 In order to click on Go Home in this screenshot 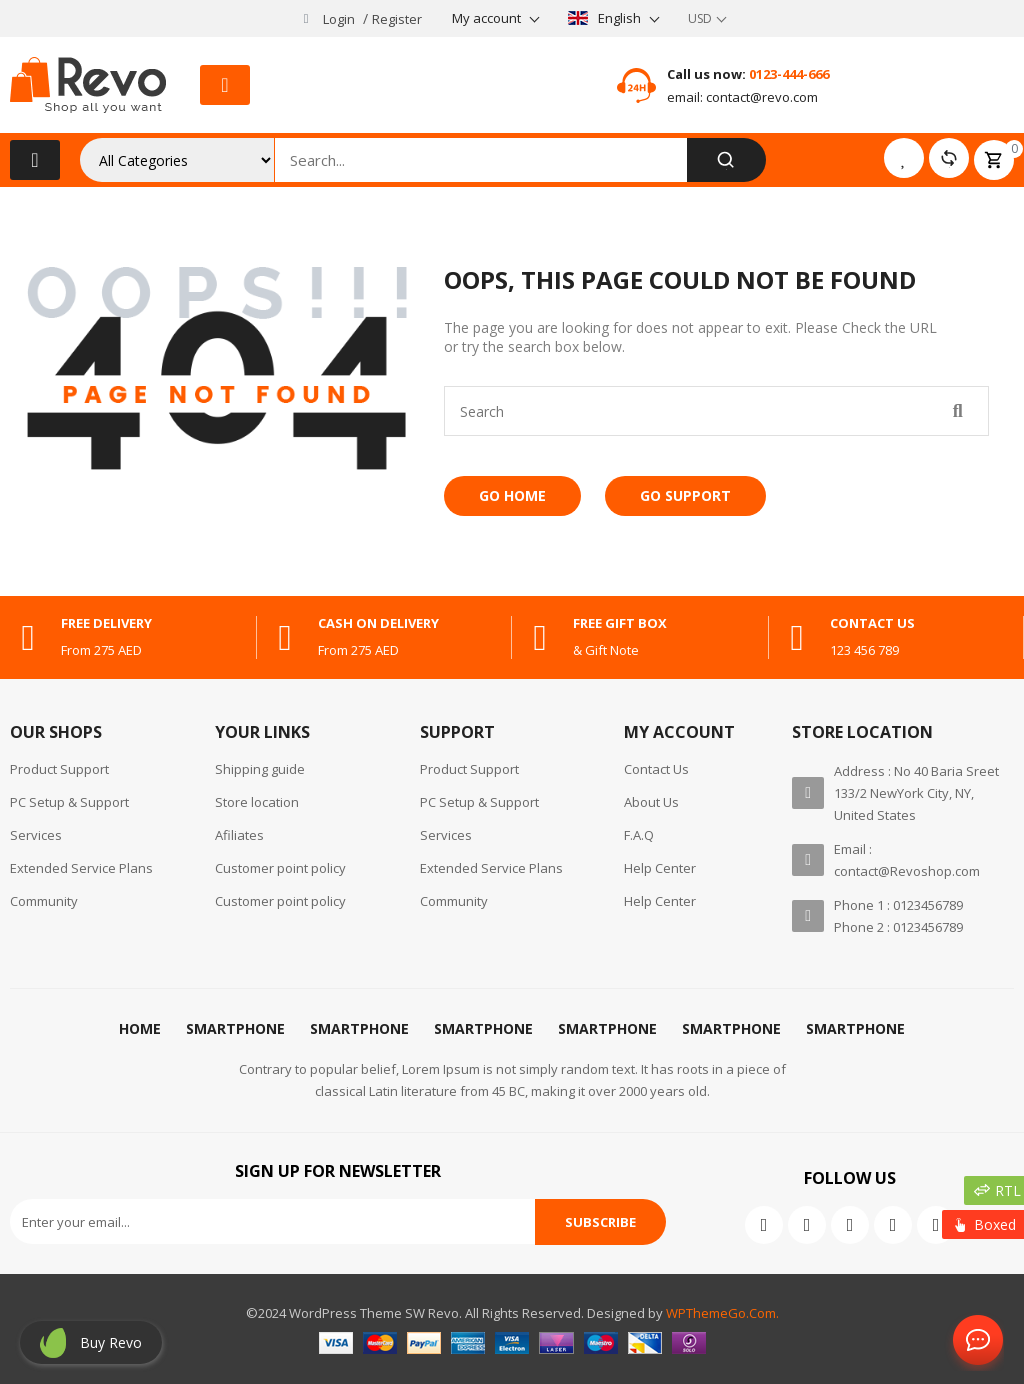, I will do `click(512, 495)`.